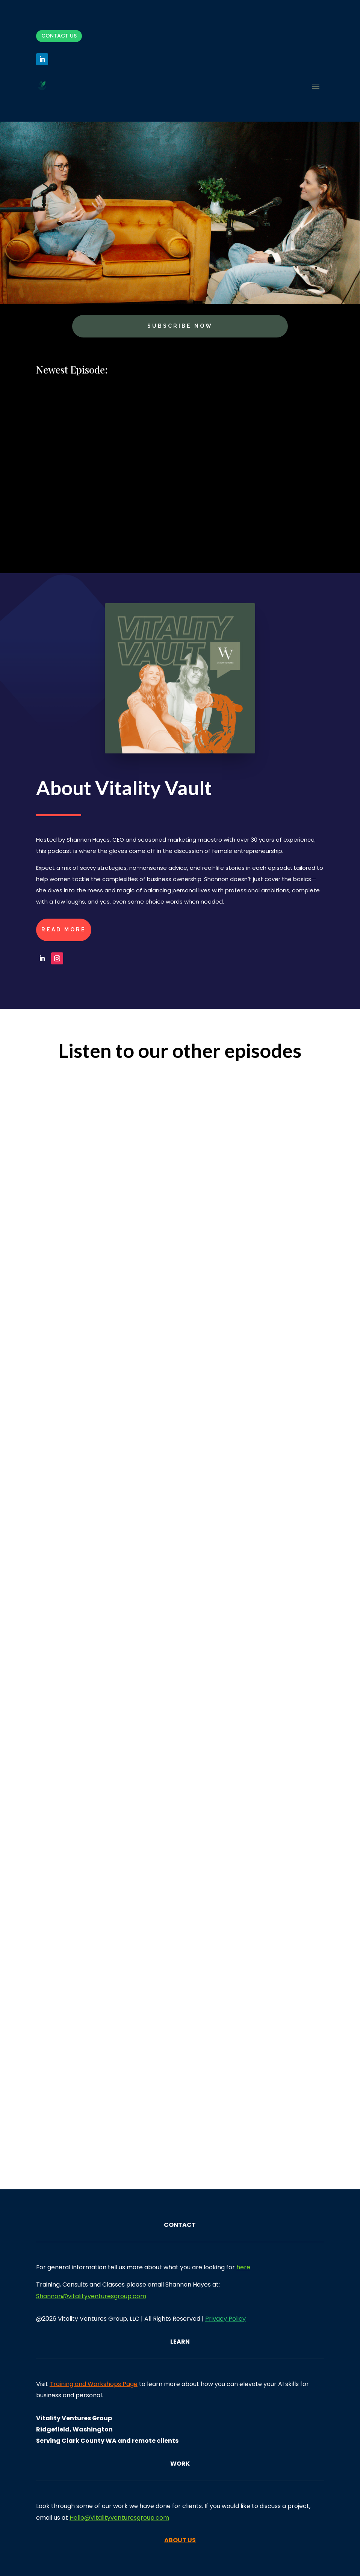 The height and width of the screenshot is (2576, 360). Describe the element at coordinates (243, 2267) in the screenshot. I see `here` at that location.